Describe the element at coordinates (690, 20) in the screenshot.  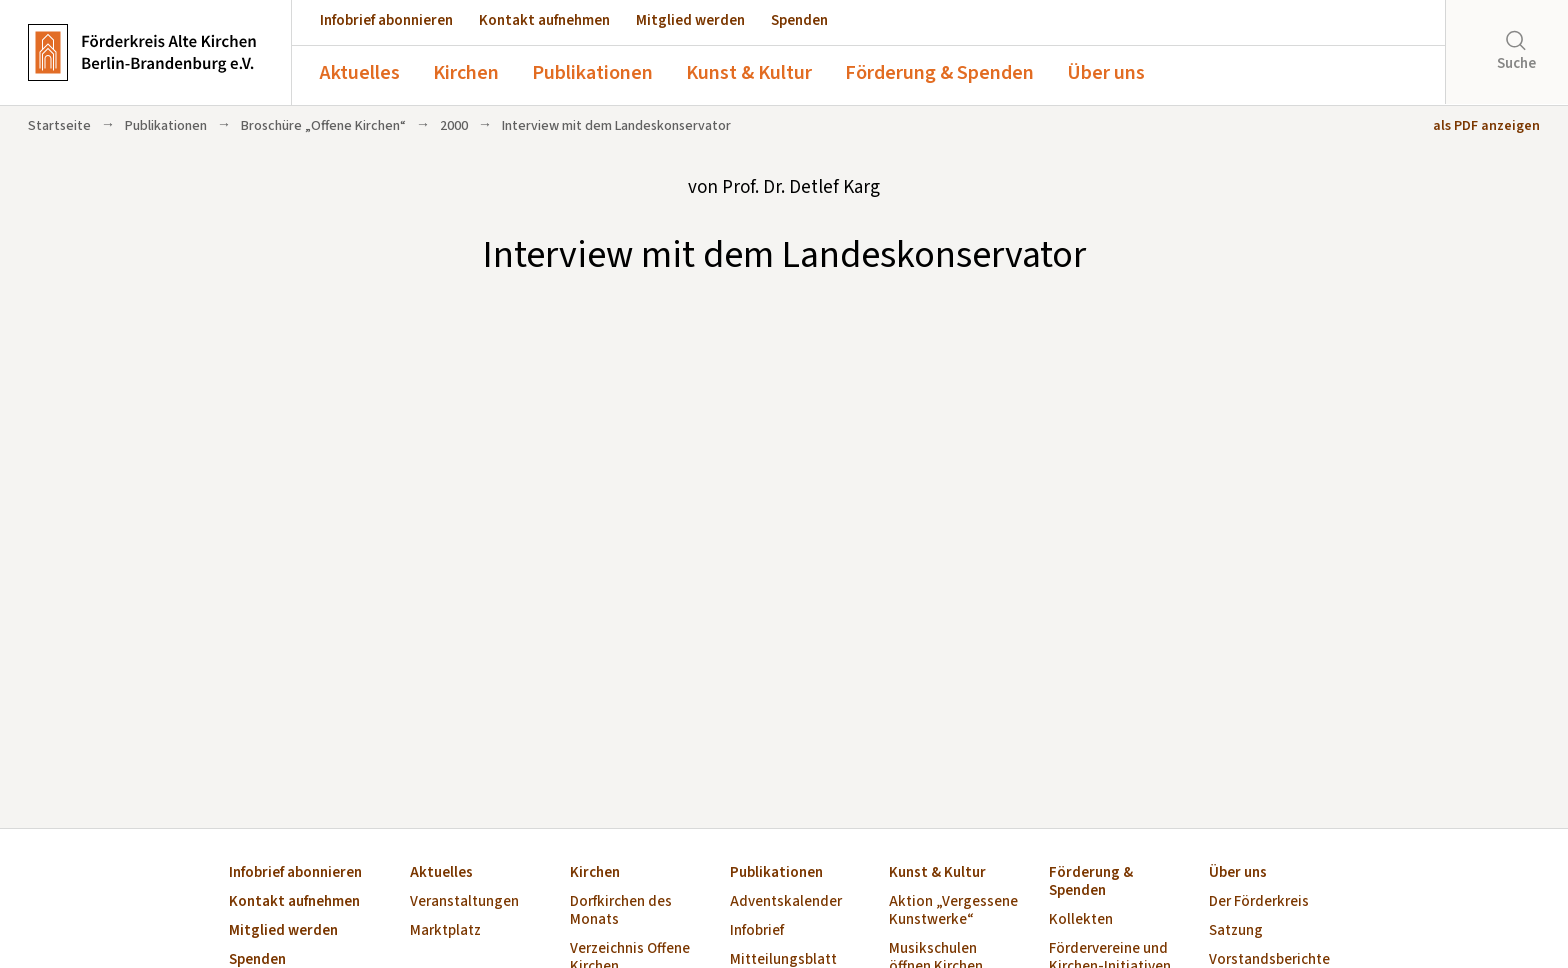
I see `Mitglied werden` at that location.